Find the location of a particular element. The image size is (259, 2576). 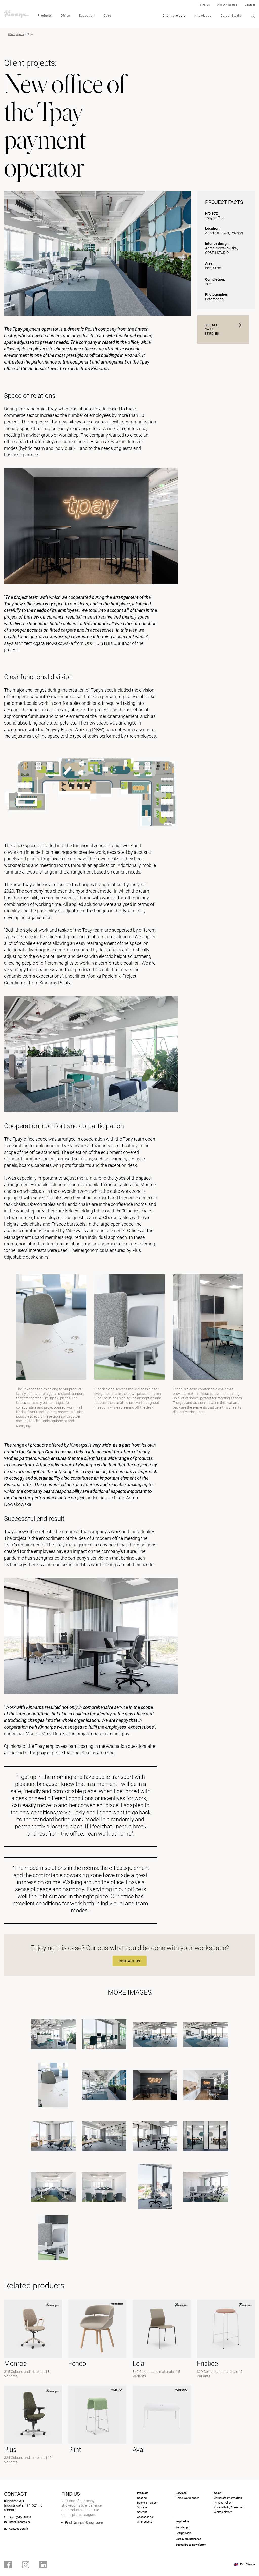

Inspiration is located at coordinates (182, 2521).